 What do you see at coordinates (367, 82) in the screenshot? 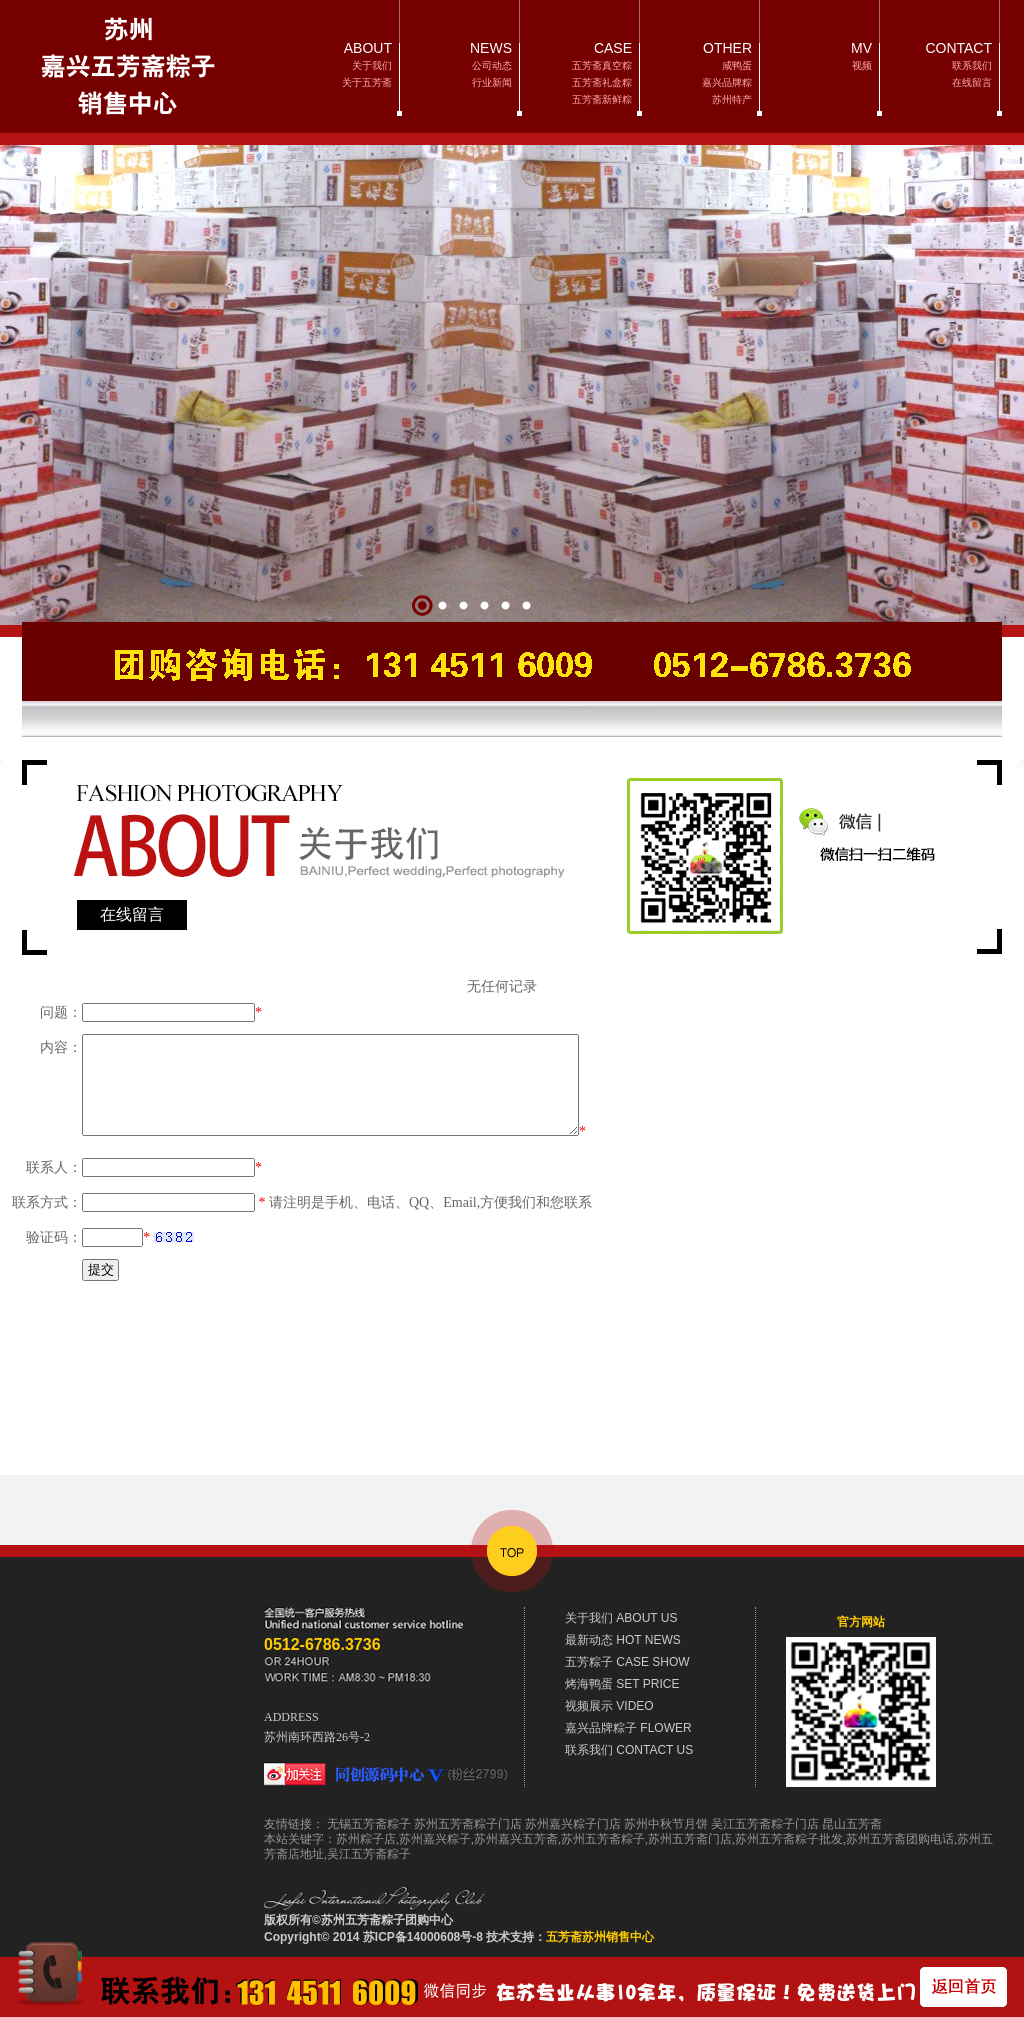
I see `关于五芳斋` at bounding box center [367, 82].